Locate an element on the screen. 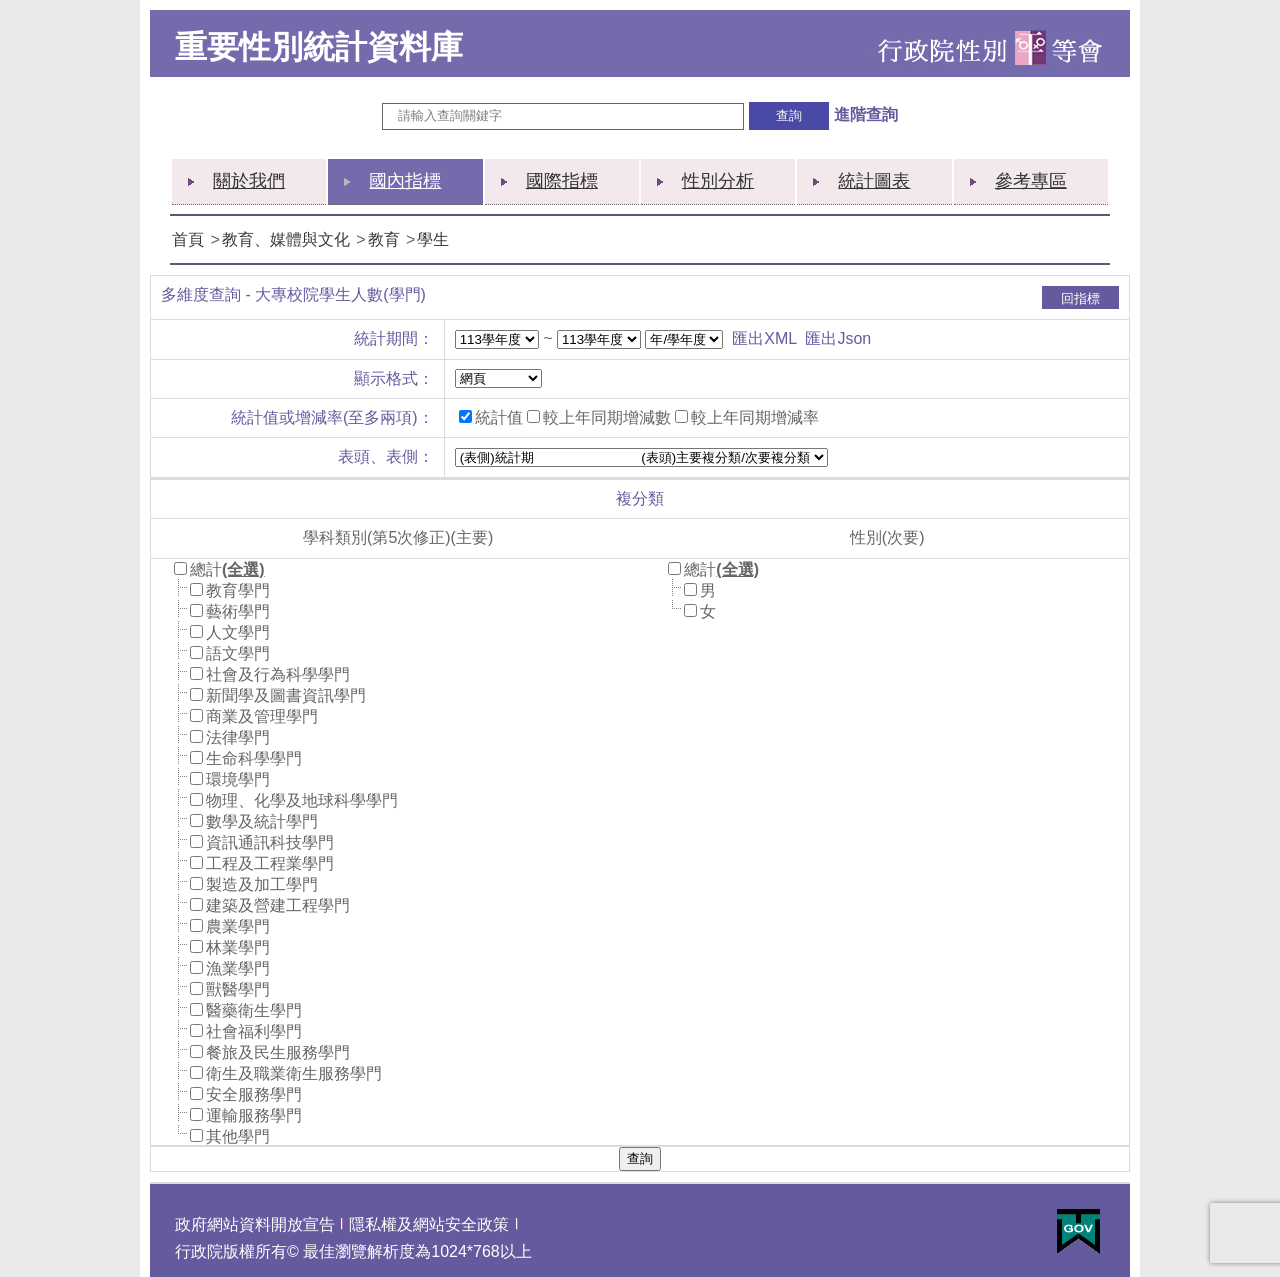 The height and width of the screenshot is (1277, 1280). 重要性別統計資料庫 is located at coordinates (319, 47).